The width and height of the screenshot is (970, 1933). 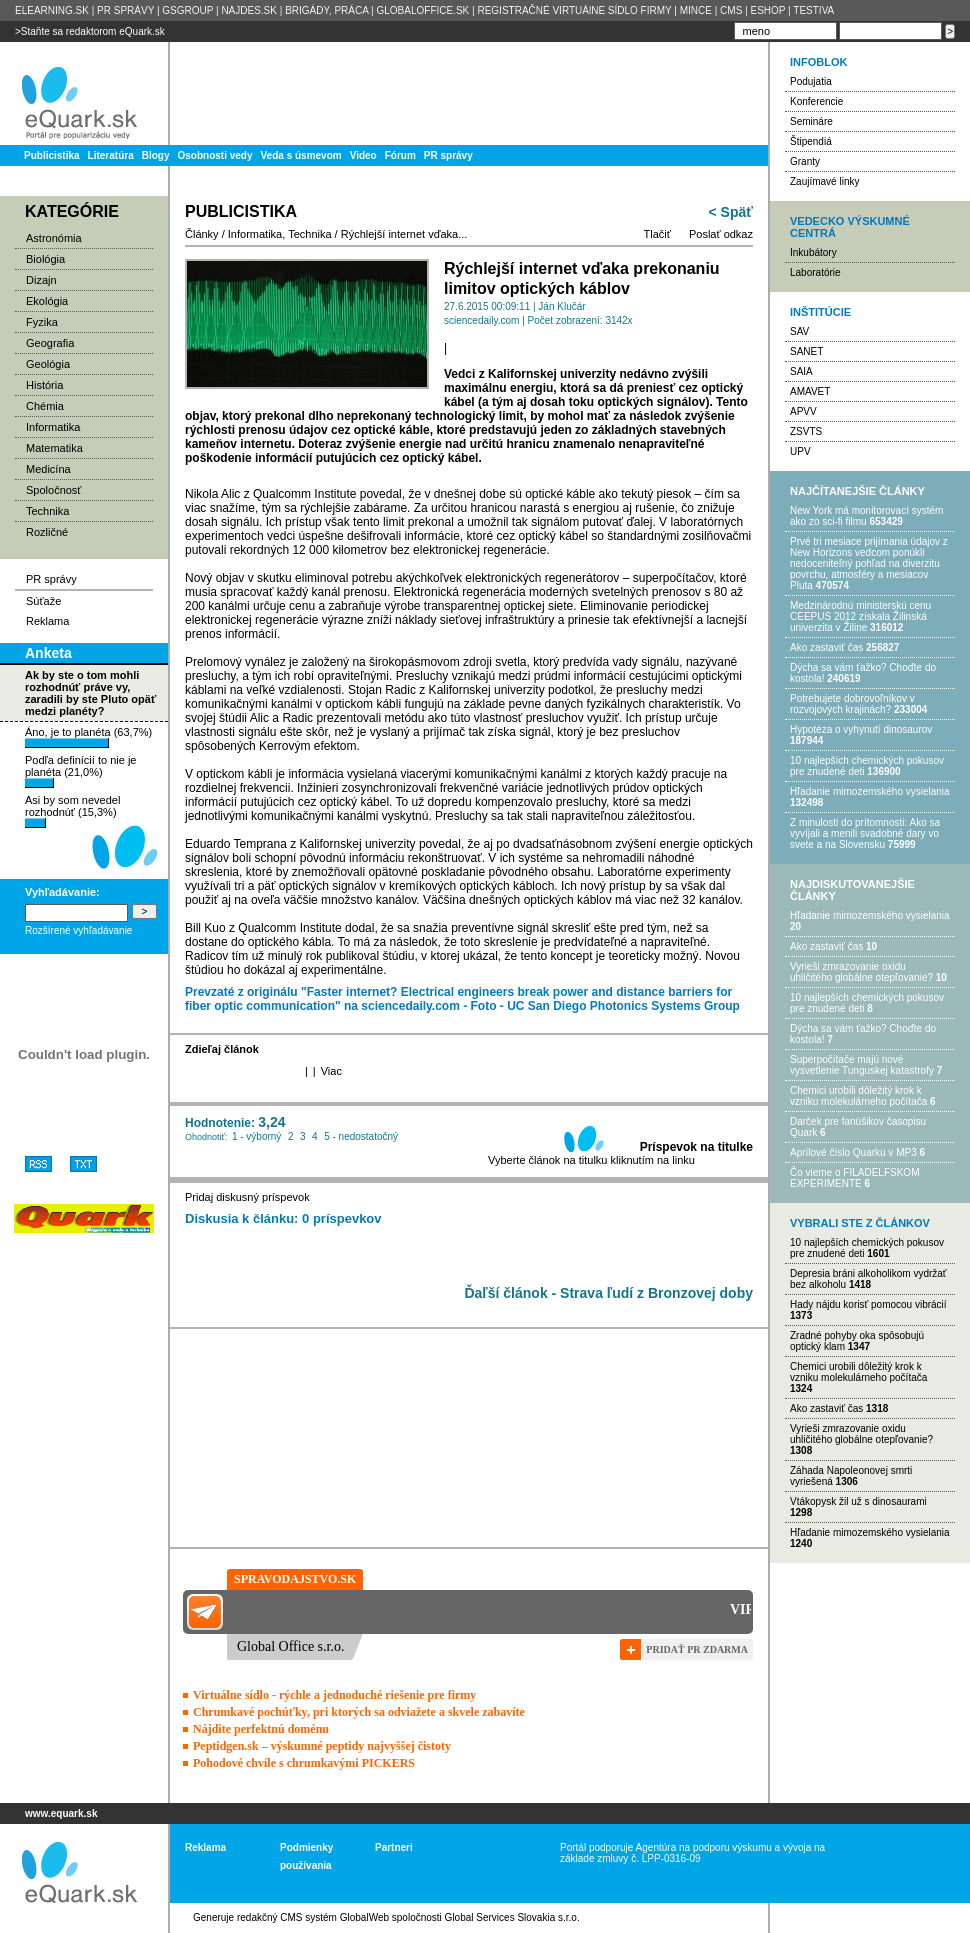 What do you see at coordinates (810, 391) in the screenshot?
I see `AMAVET` at bounding box center [810, 391].